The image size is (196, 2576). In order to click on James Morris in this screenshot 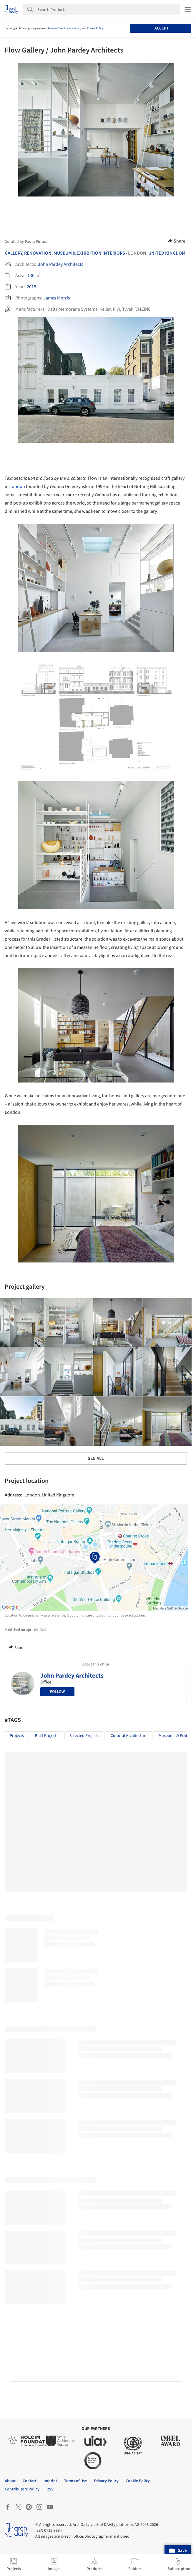, I will do `click(56, 298)`.